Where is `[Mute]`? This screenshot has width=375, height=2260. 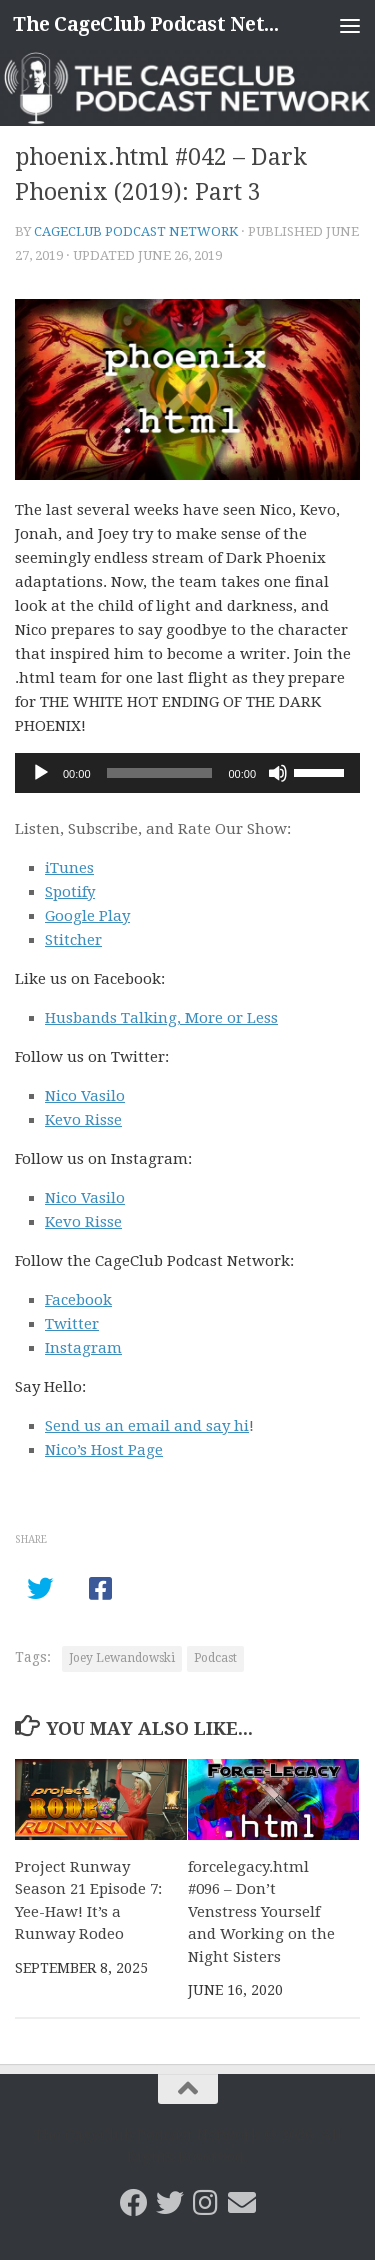 [Mute] is located at coordinates (278, 773).